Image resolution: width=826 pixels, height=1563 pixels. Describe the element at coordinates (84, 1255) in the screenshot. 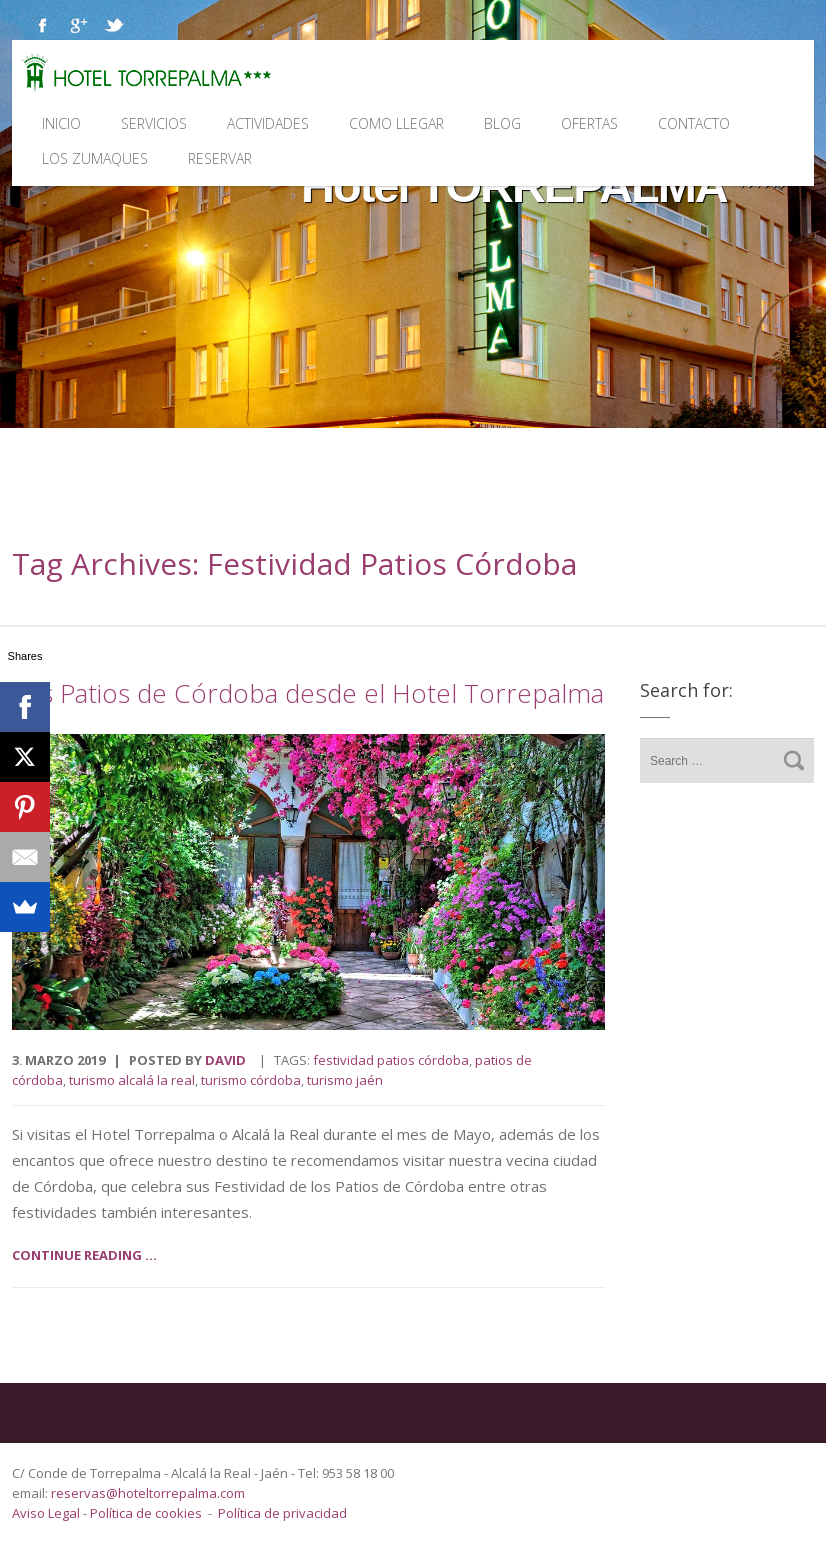

I see `Continue reading ...` at that location.